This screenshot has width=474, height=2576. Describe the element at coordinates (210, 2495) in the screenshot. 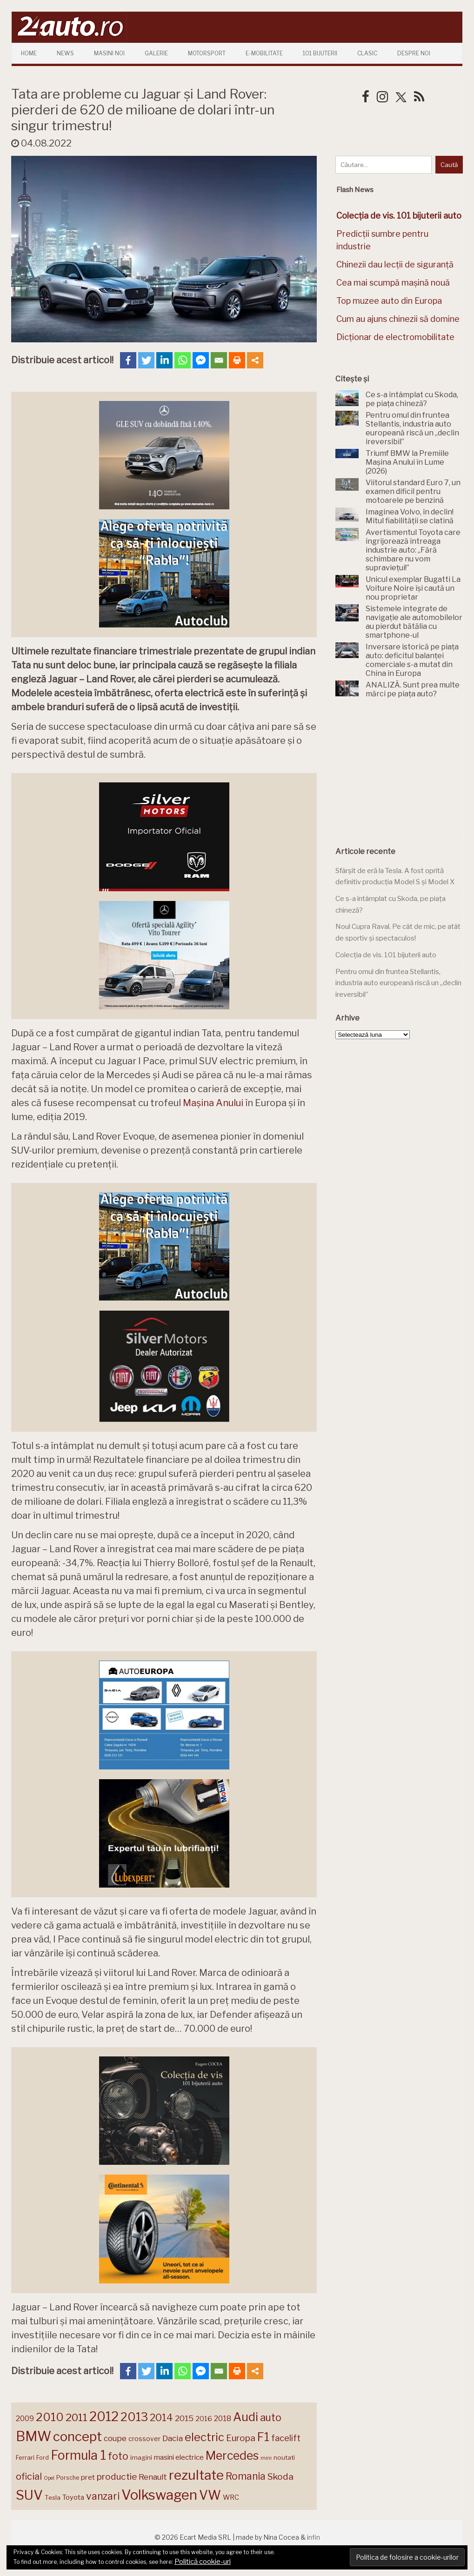

I see `VW [VW (388 de elemente)]` at that location.